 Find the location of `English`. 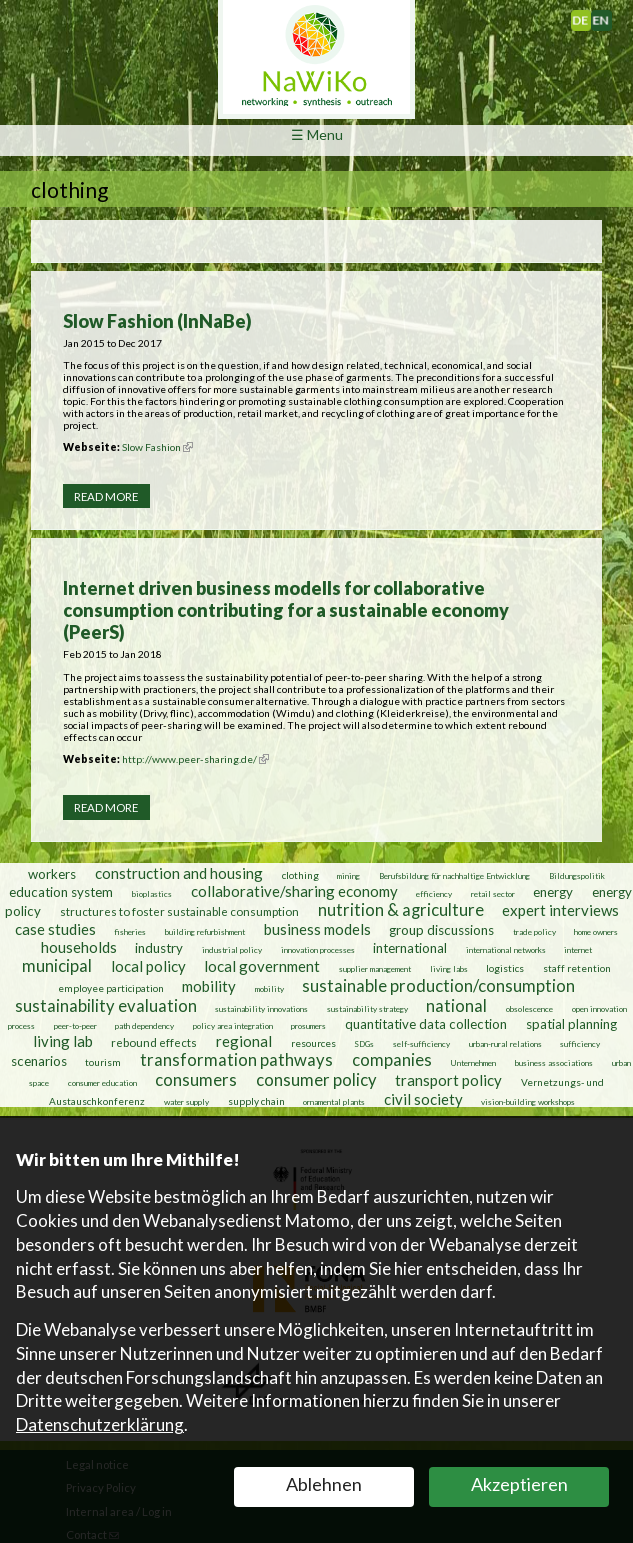

English is located at coordinates (608, 16).